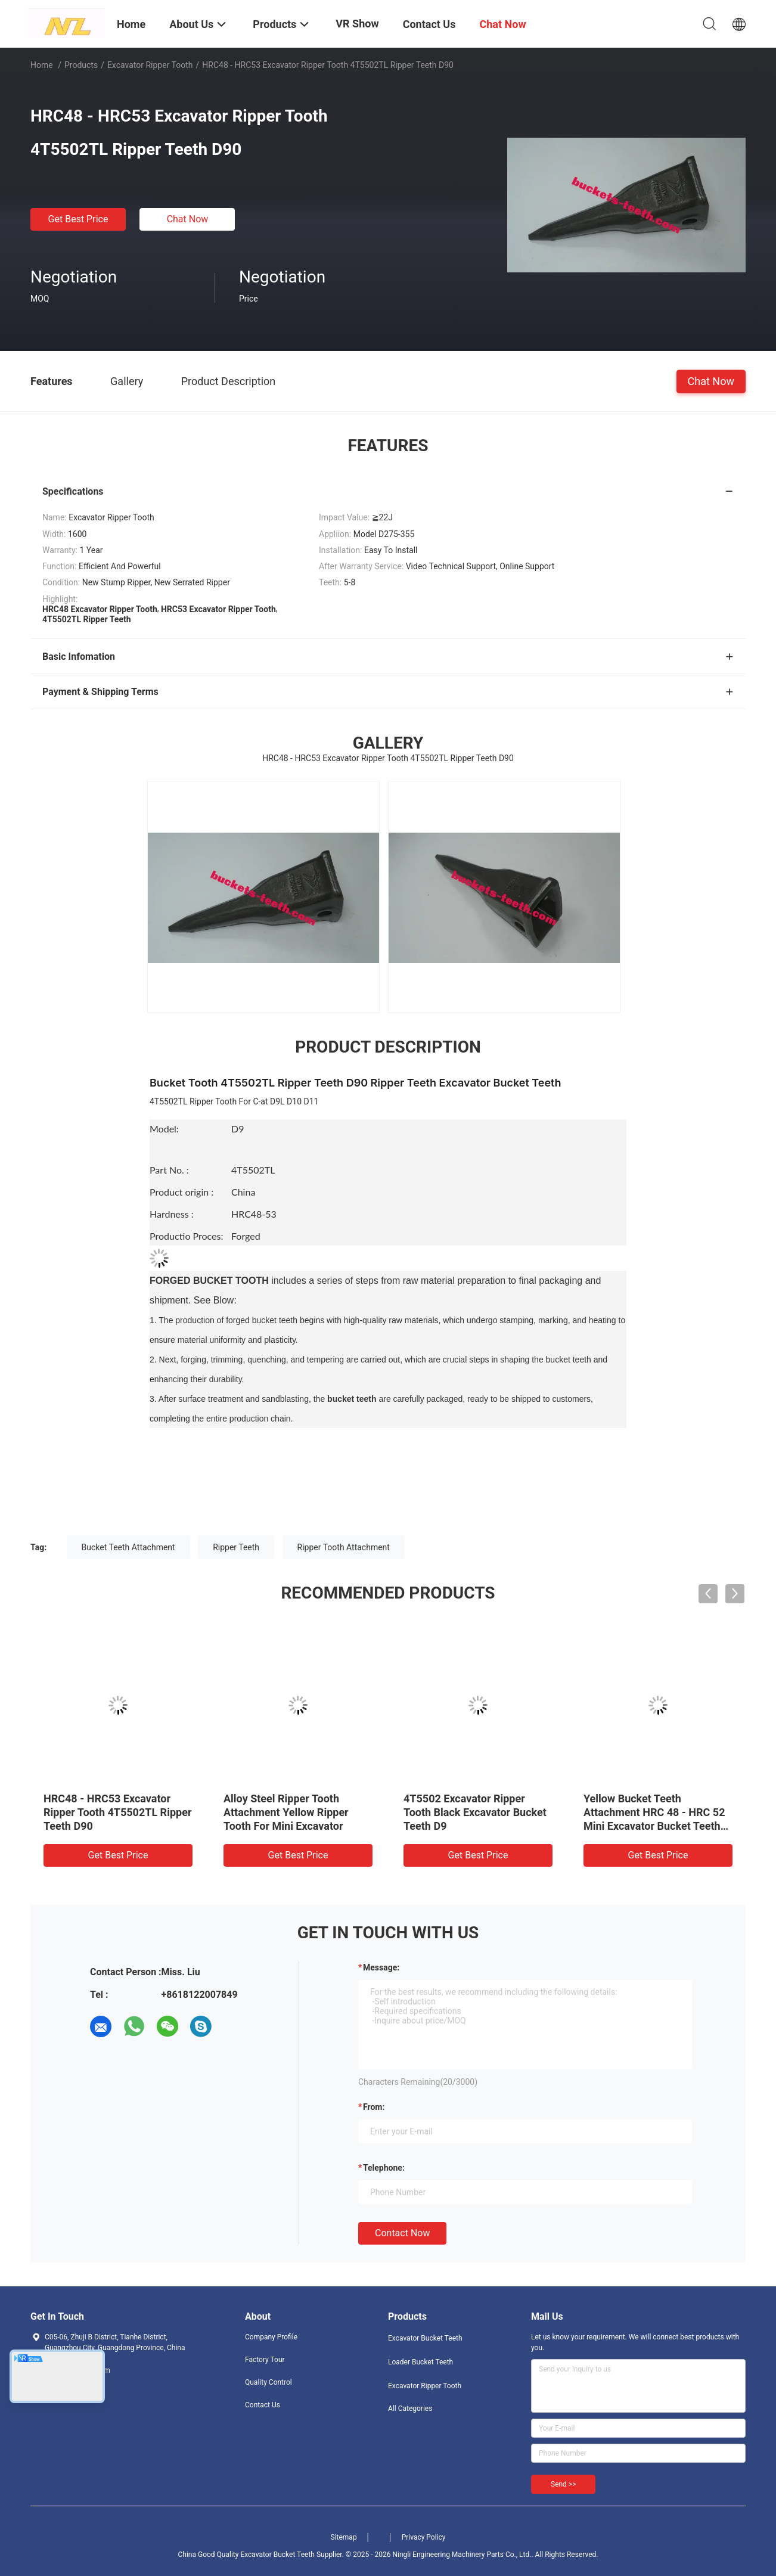  What do you see at coordinates (410, 2408) in the screenshot?
I see `All Categories` at bounding box center [410, 2408].